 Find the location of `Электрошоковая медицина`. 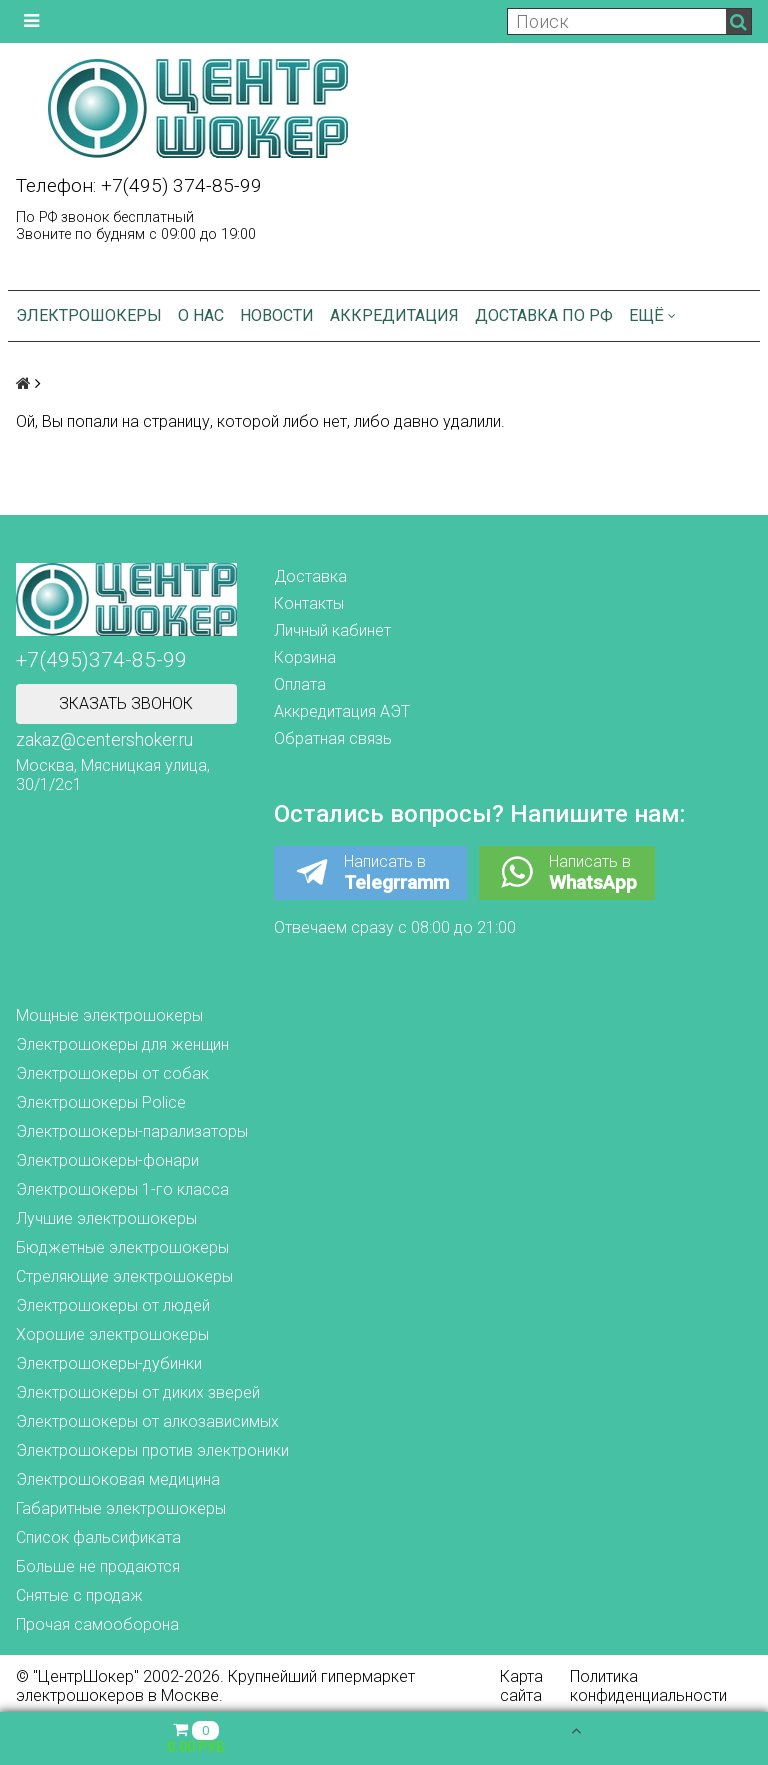

Электрошоковая медицина is located at coordinates (118, 1479).